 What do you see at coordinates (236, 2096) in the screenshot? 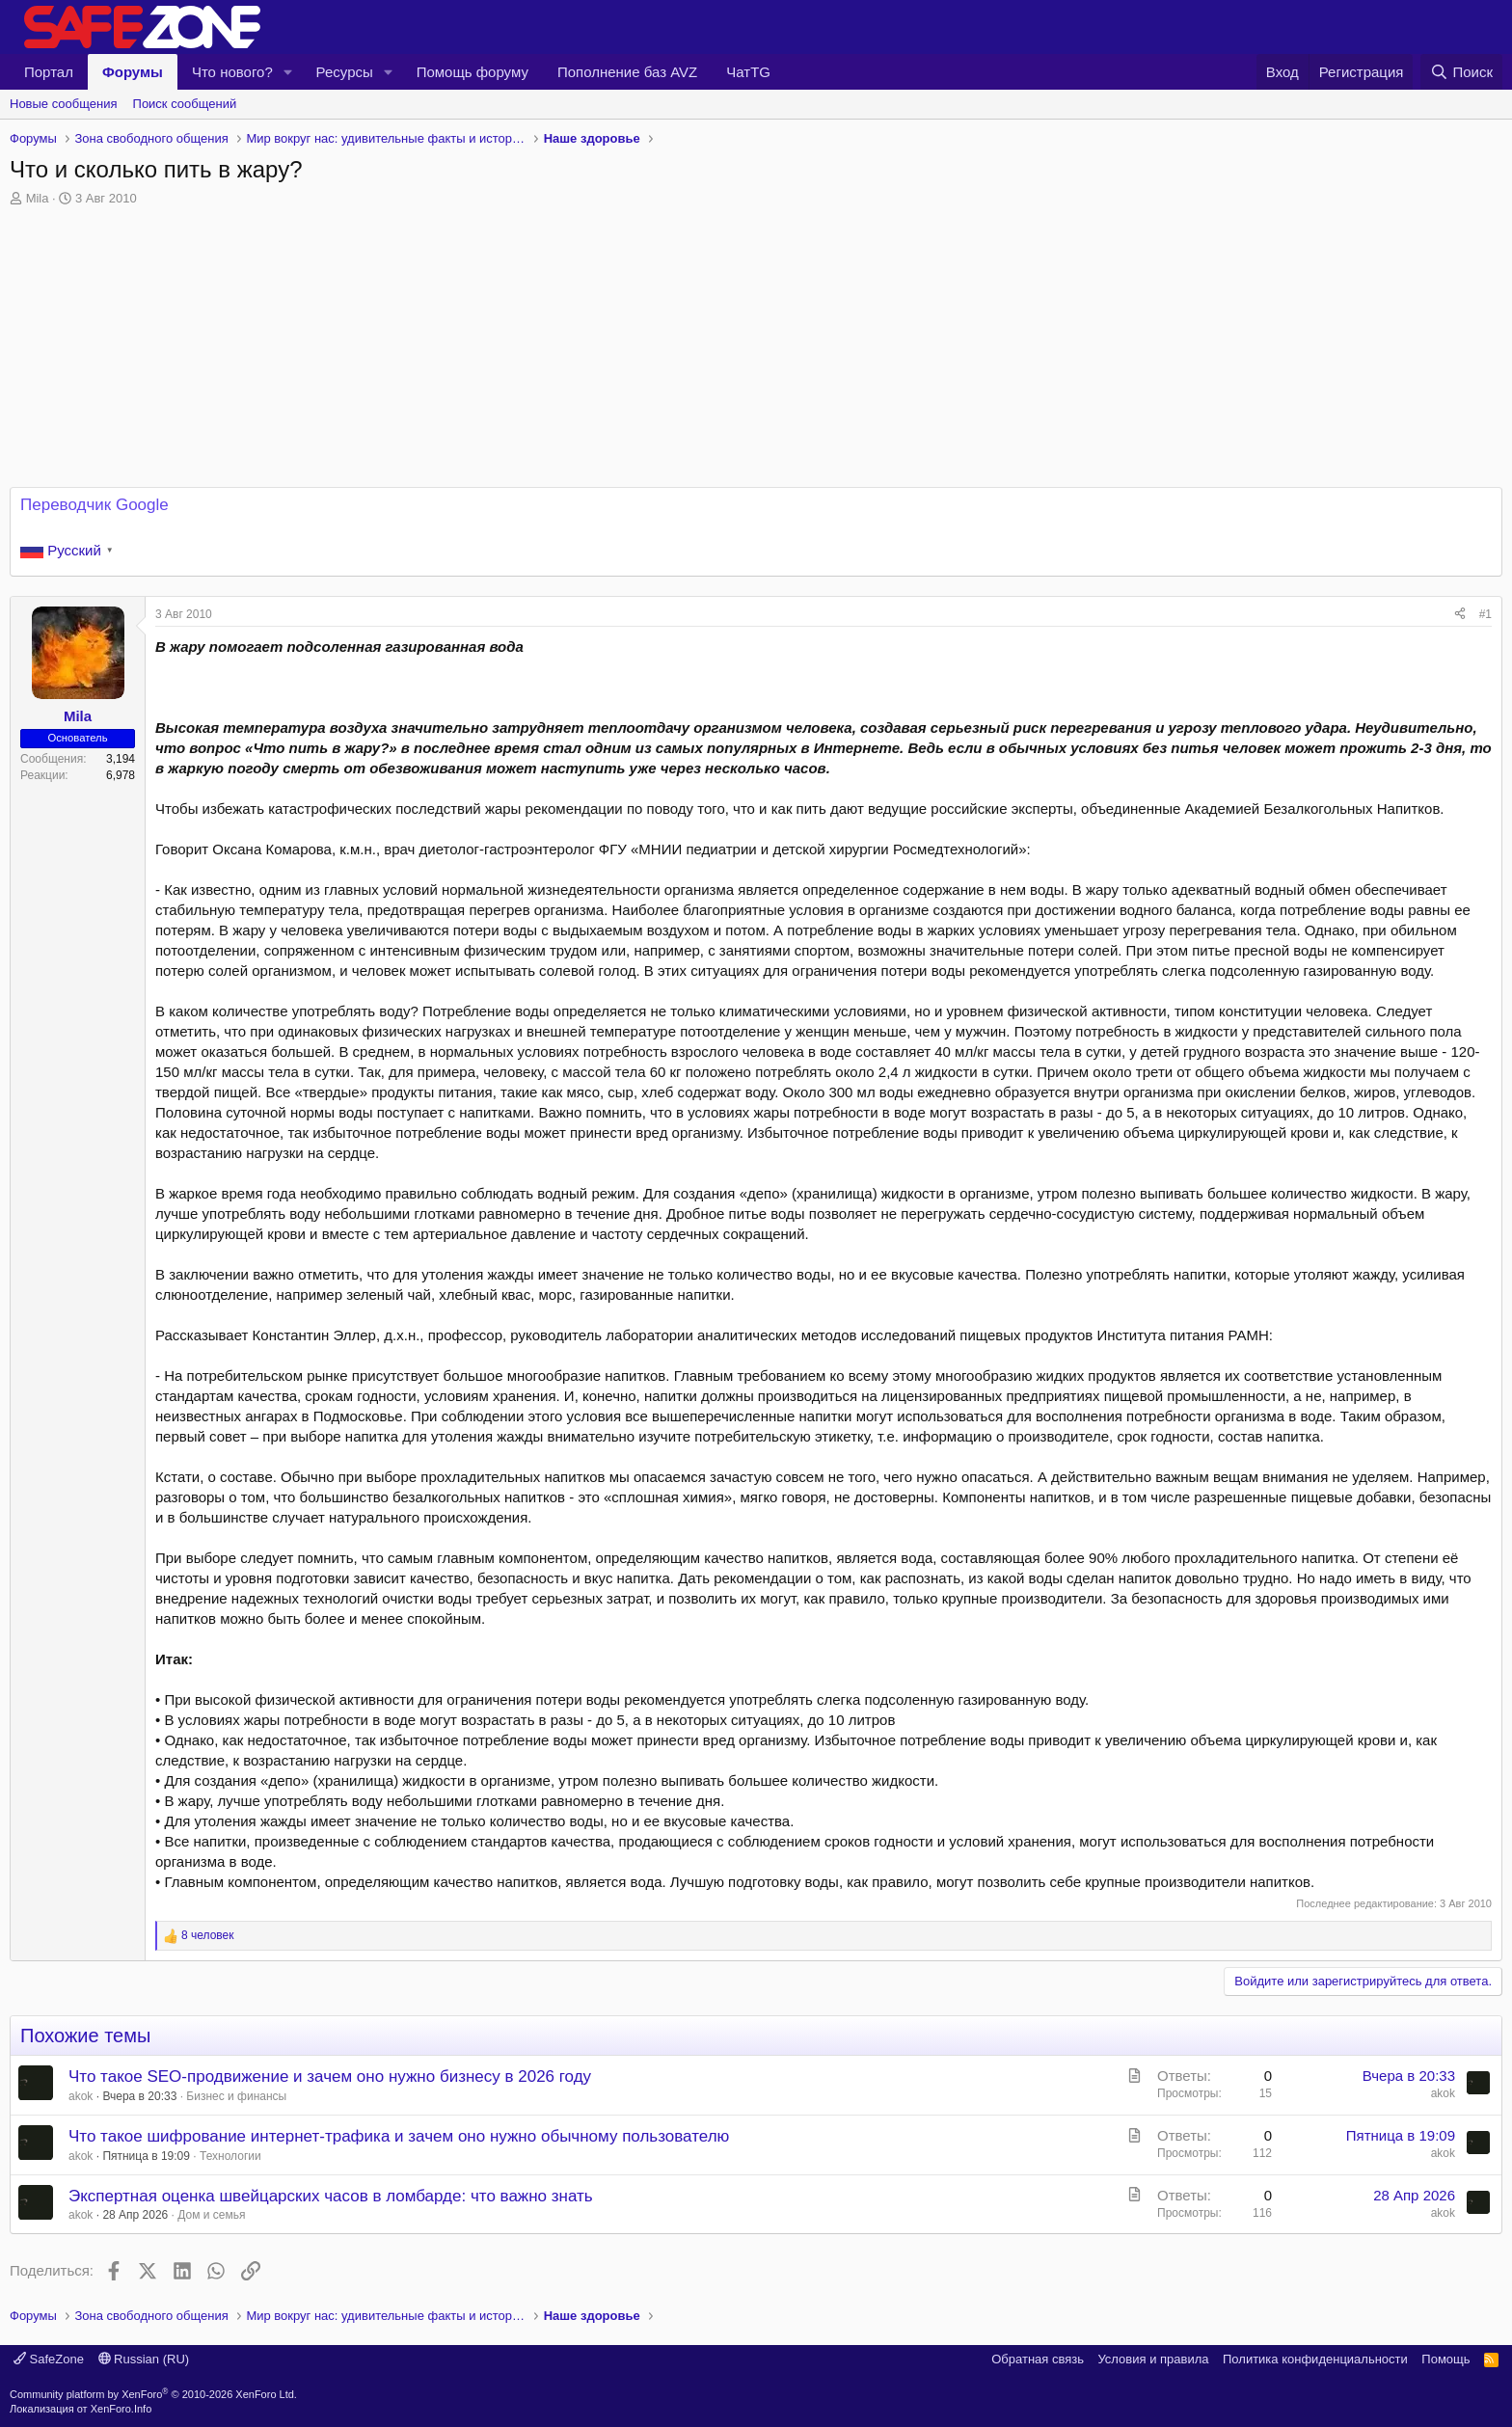
I see `Бизнес и финансы` at bounding box center [236, 2096].